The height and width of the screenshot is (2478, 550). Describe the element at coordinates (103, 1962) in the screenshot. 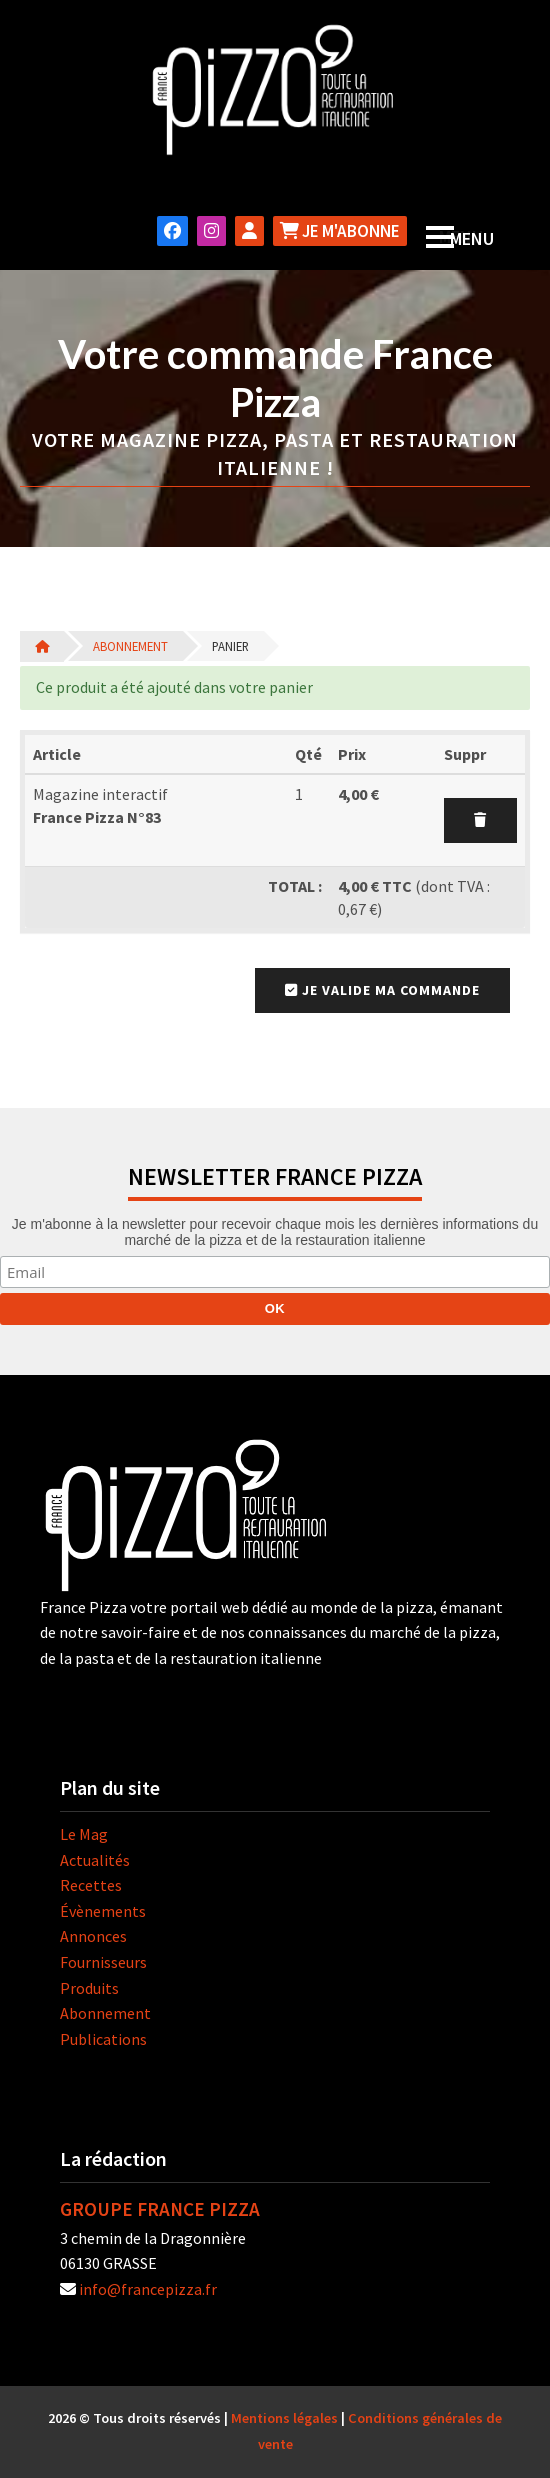

I see `Fournisseurs` at that location.